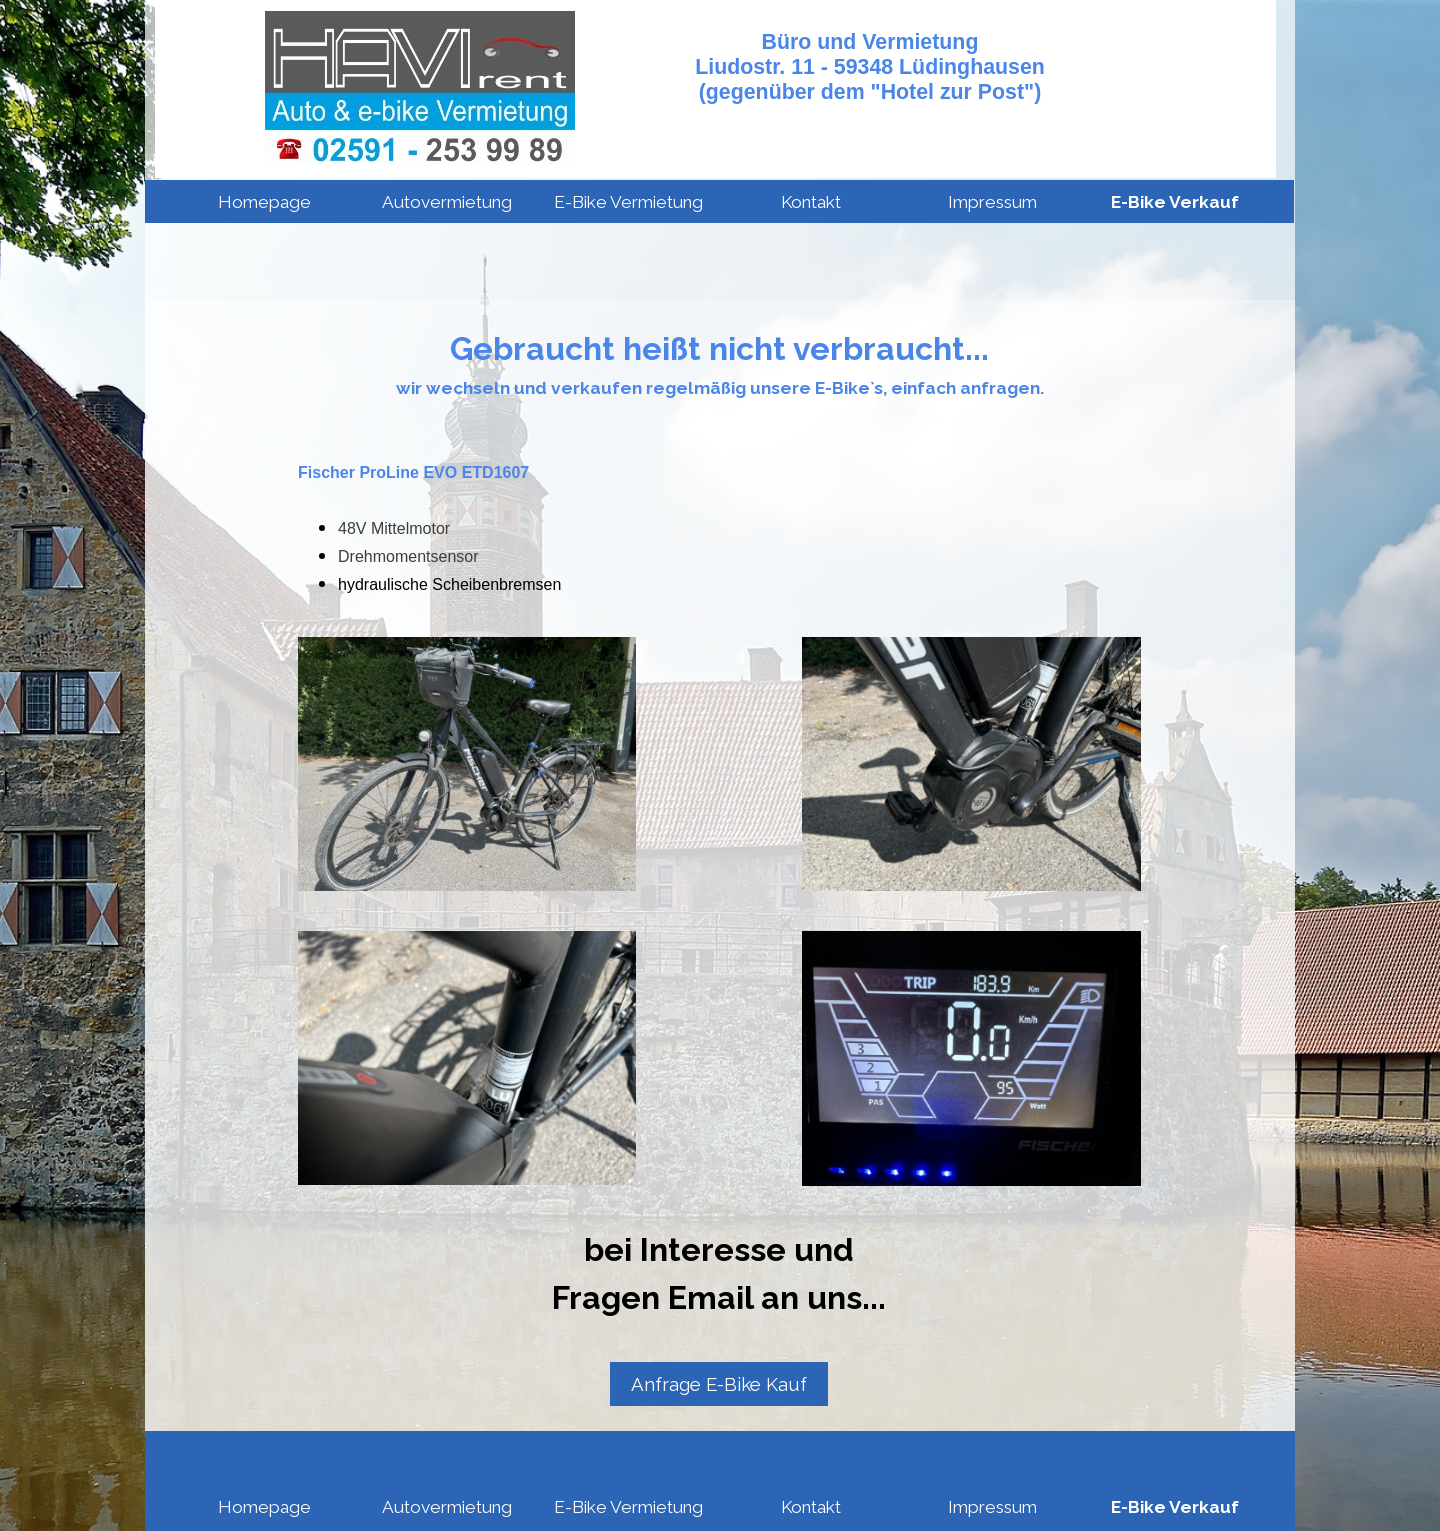  What do you see at coordinates (1175, 202) in the screenshot?
I see `E-Bike Verkauf` at bounding box center [1175, 202].